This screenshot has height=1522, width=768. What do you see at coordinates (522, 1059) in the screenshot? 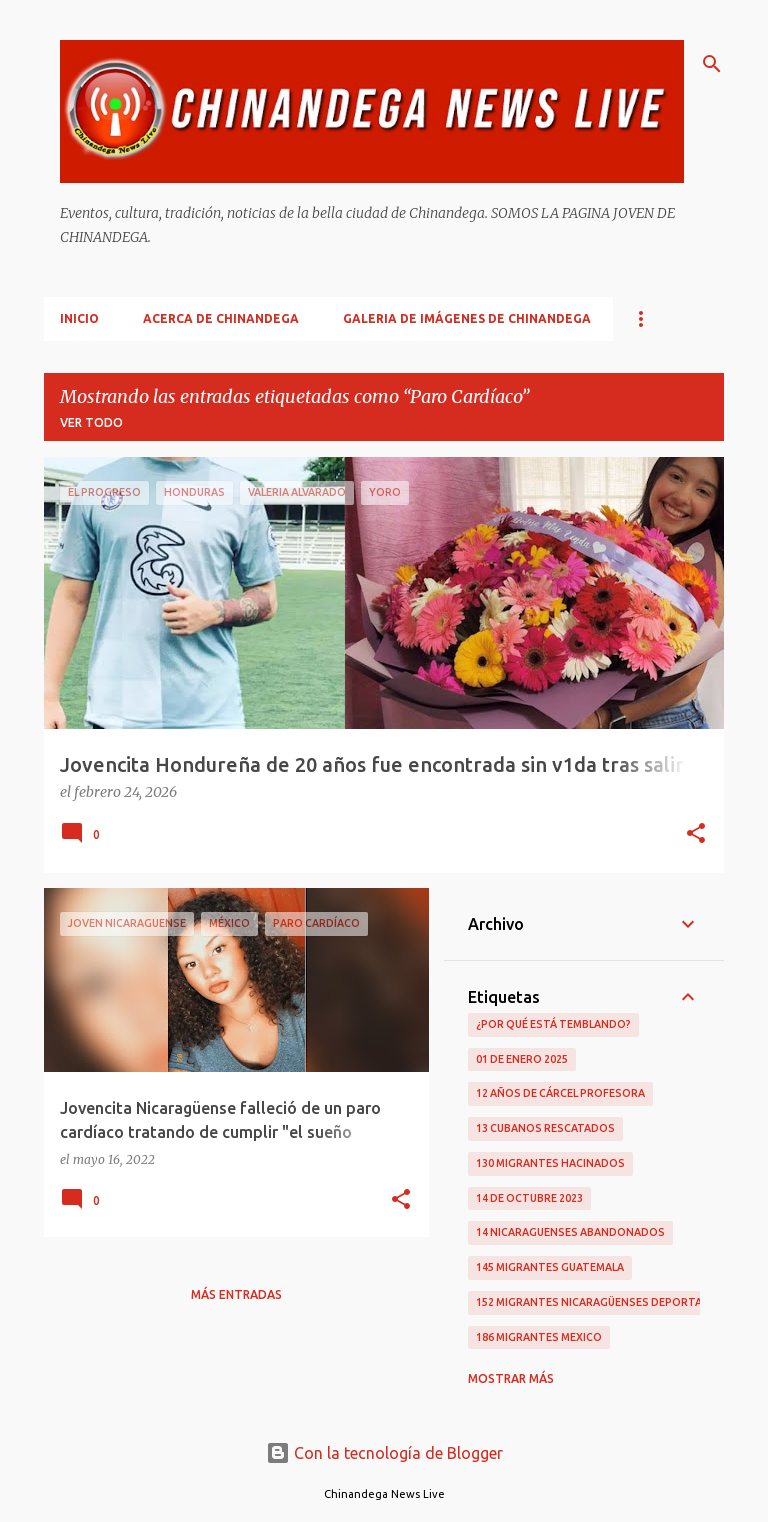
I see `01 De Enero 2025` at bounding box center [522, 1059].